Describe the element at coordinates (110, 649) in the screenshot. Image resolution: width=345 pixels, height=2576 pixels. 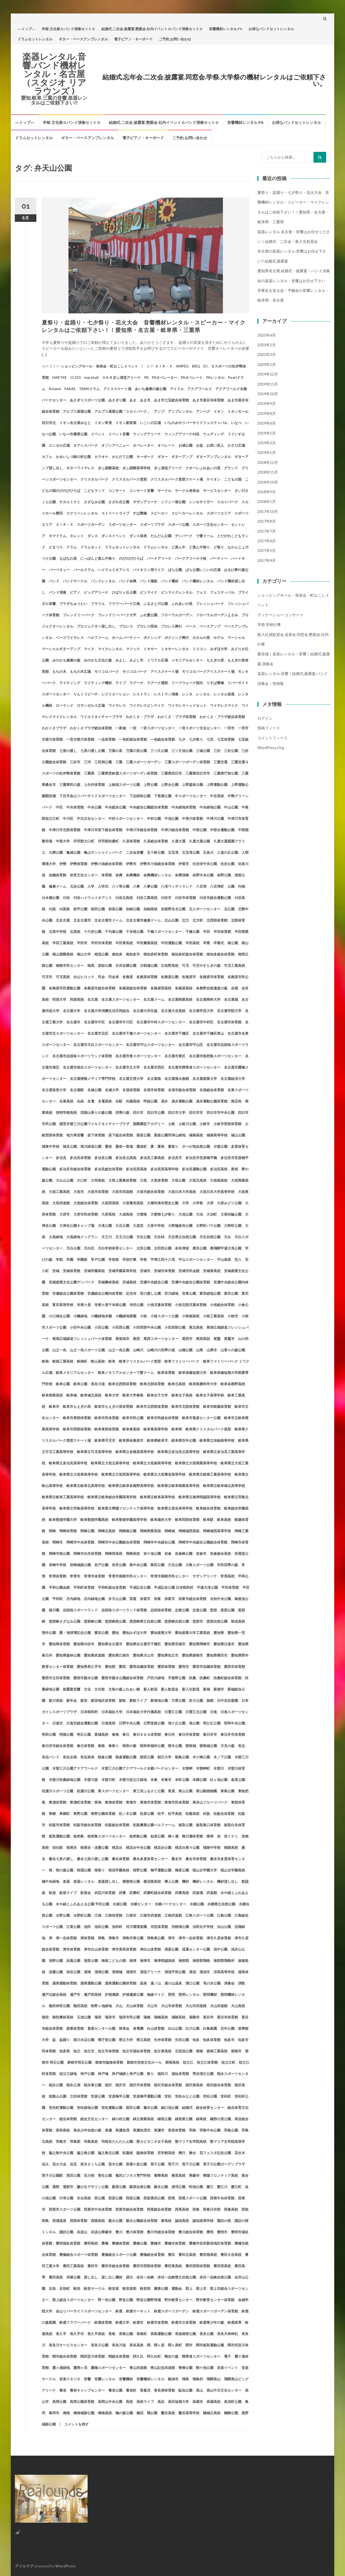
I see `マイクレンタル` at that location.